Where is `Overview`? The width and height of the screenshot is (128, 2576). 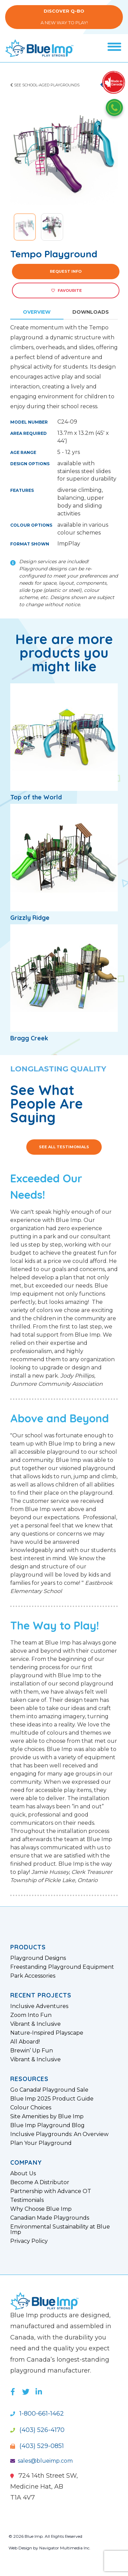
Overview is located at coordinates (37, 312).